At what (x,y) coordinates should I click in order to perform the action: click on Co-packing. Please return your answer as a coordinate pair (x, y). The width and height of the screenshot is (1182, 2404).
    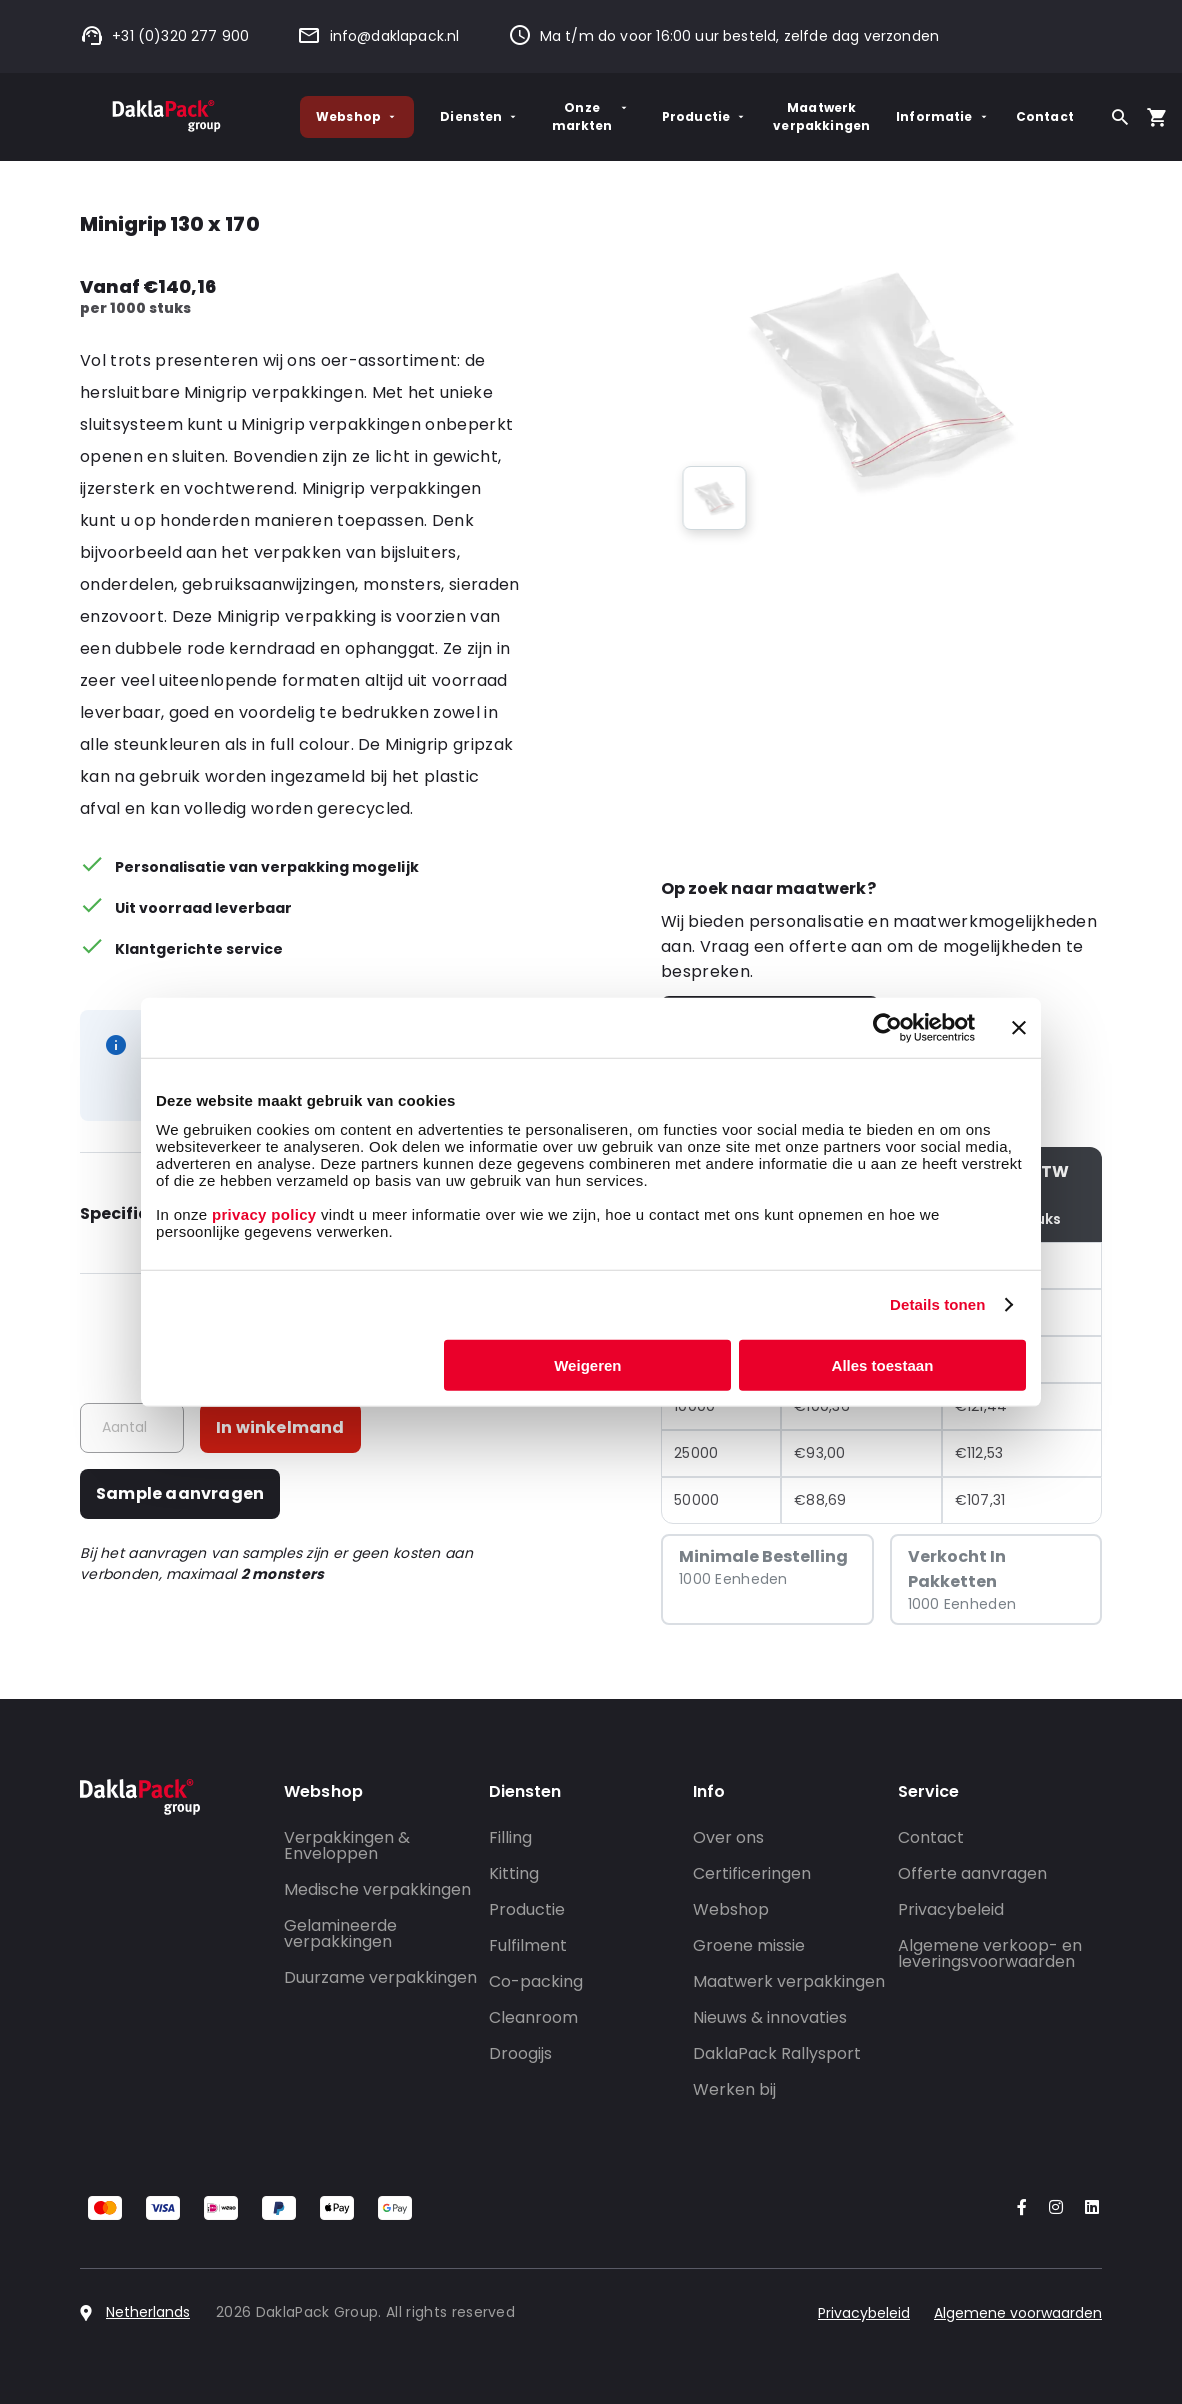
    Looking at the image, I should click on (536, 1981).